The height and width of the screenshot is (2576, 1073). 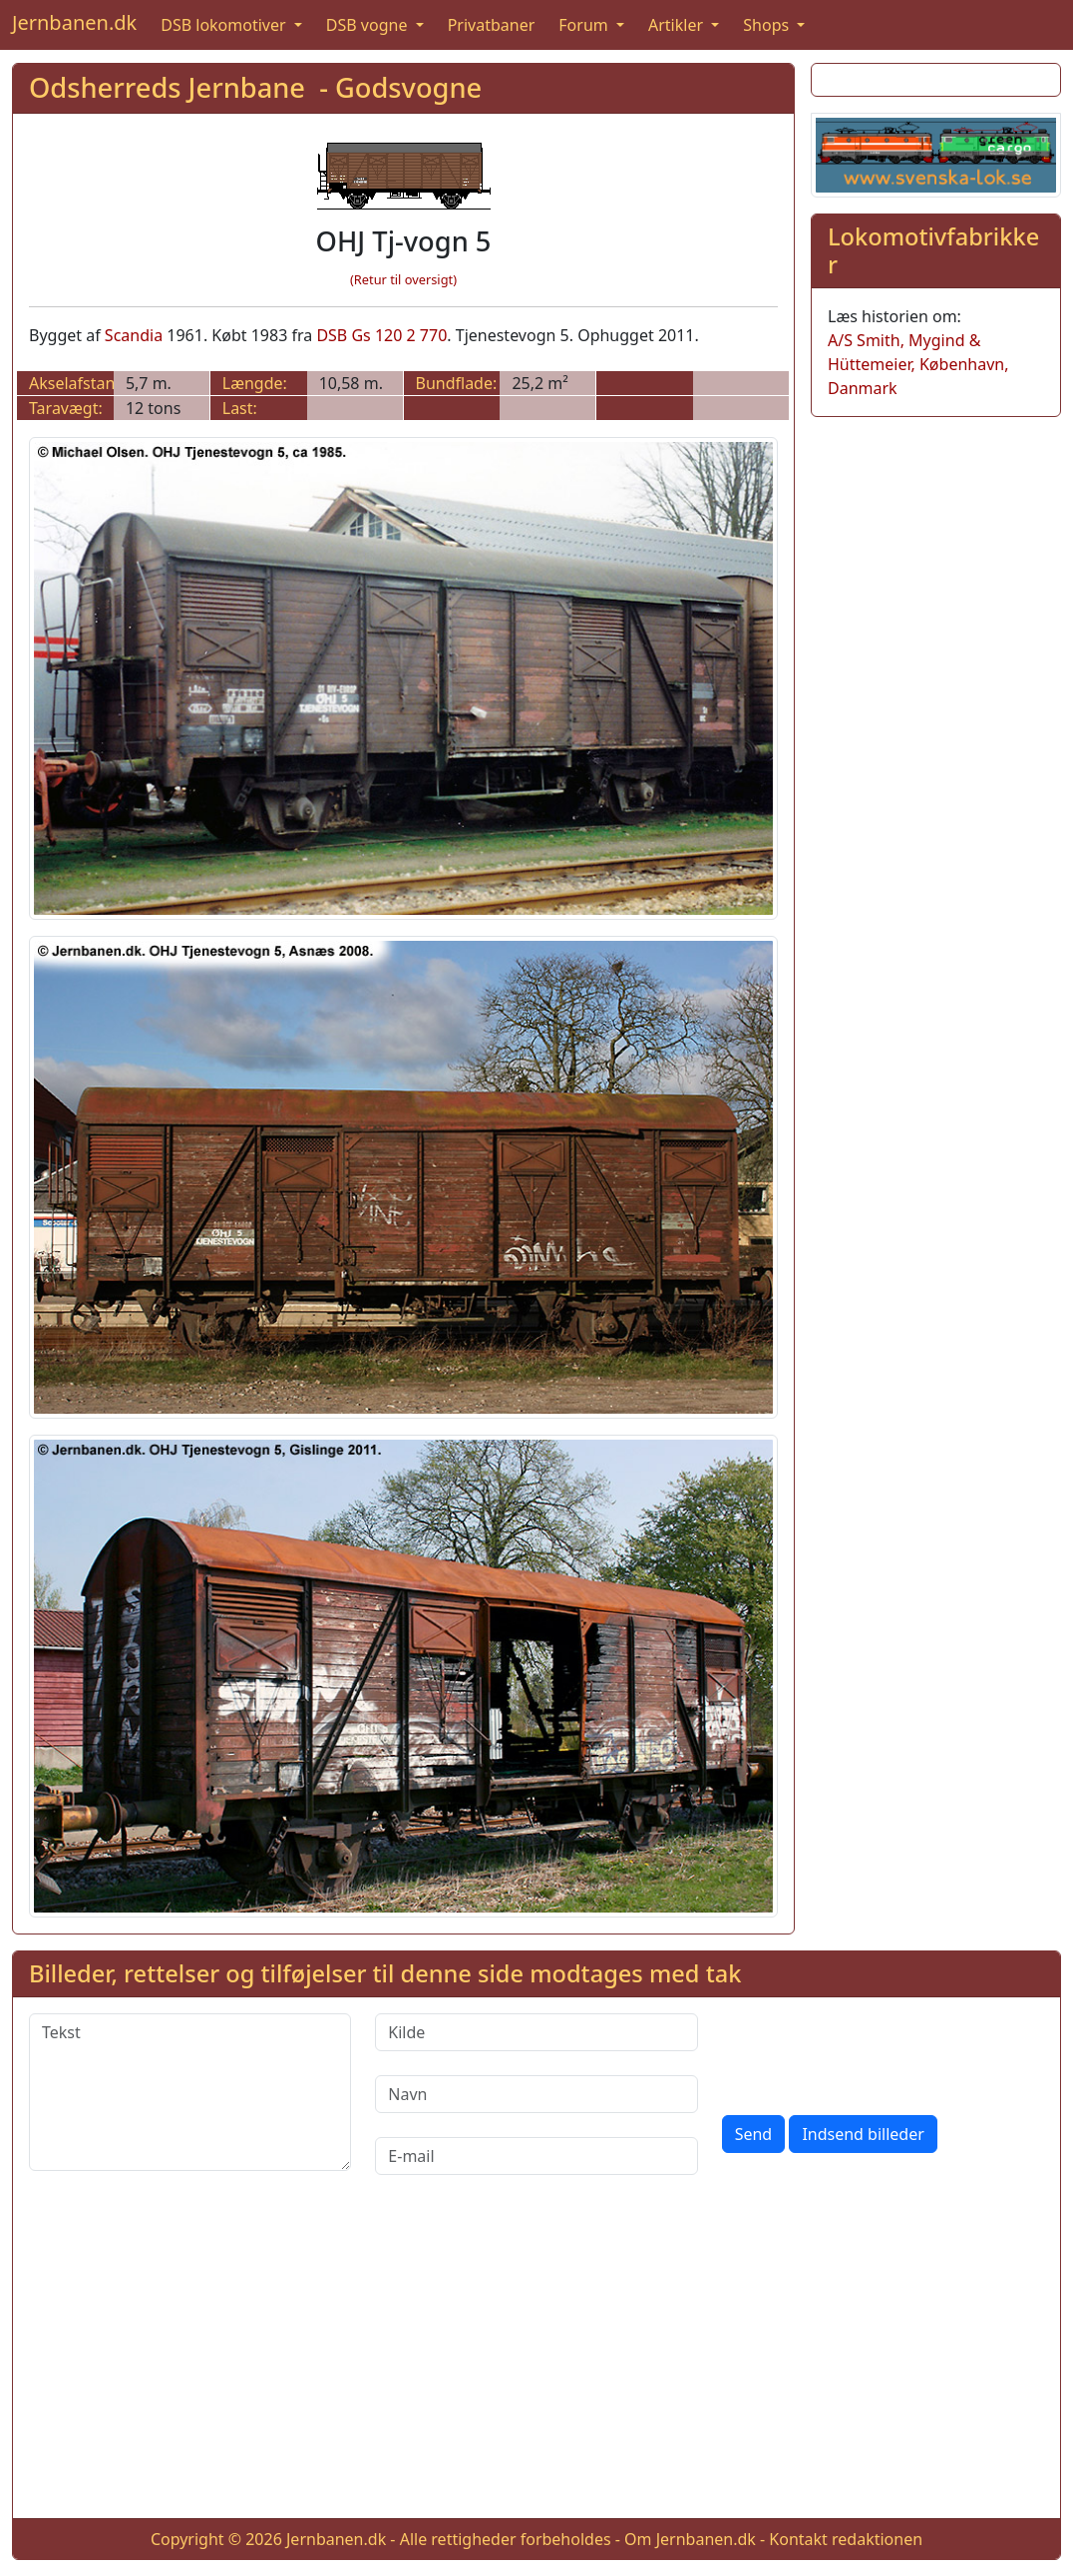 What do you see at coordinates (862, 2134) in the screenshot?
I see `Indsend billeder` at bounding box center [862, 2134].